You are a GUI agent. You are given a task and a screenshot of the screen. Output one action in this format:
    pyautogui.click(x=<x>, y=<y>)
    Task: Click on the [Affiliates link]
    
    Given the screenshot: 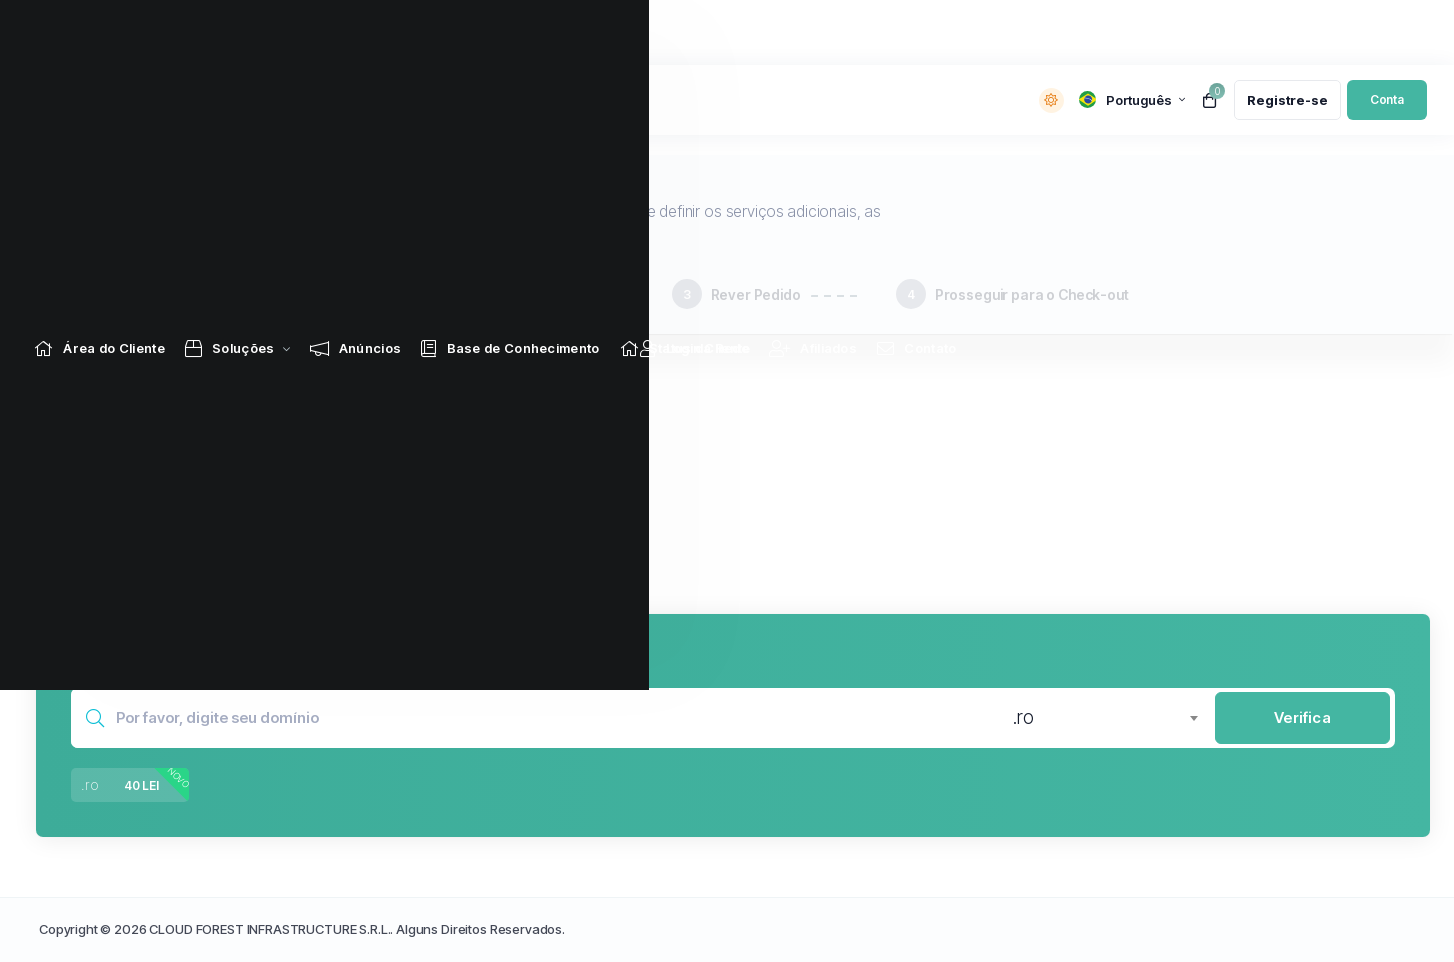 What is the action you would take?
    pyautogui.click(x=816, y=32)
    